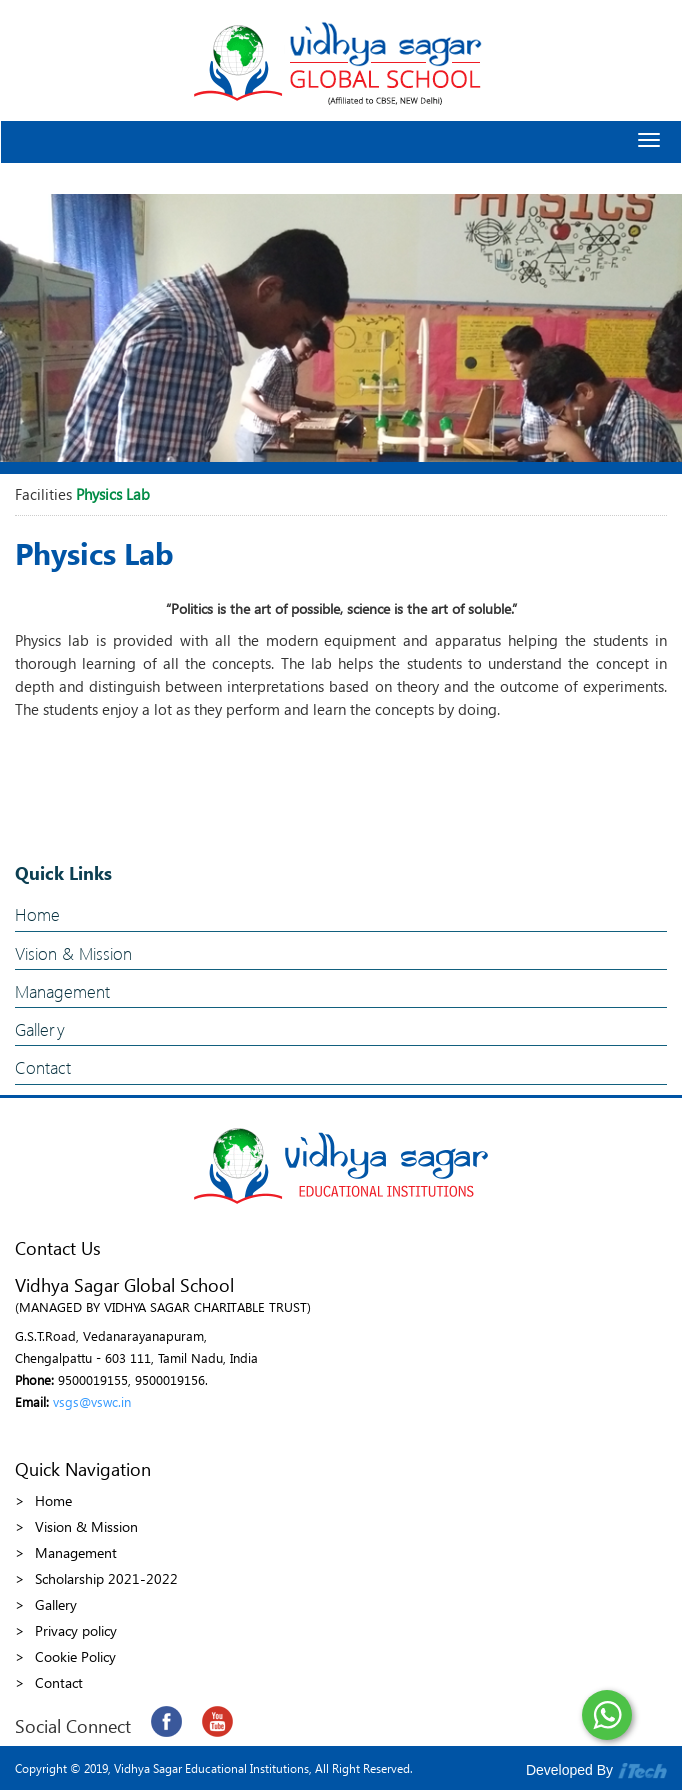 The height and width of the screenshot is (1790, 682). I want to click on Scholarship 2021-2022, so click(106, 1578).